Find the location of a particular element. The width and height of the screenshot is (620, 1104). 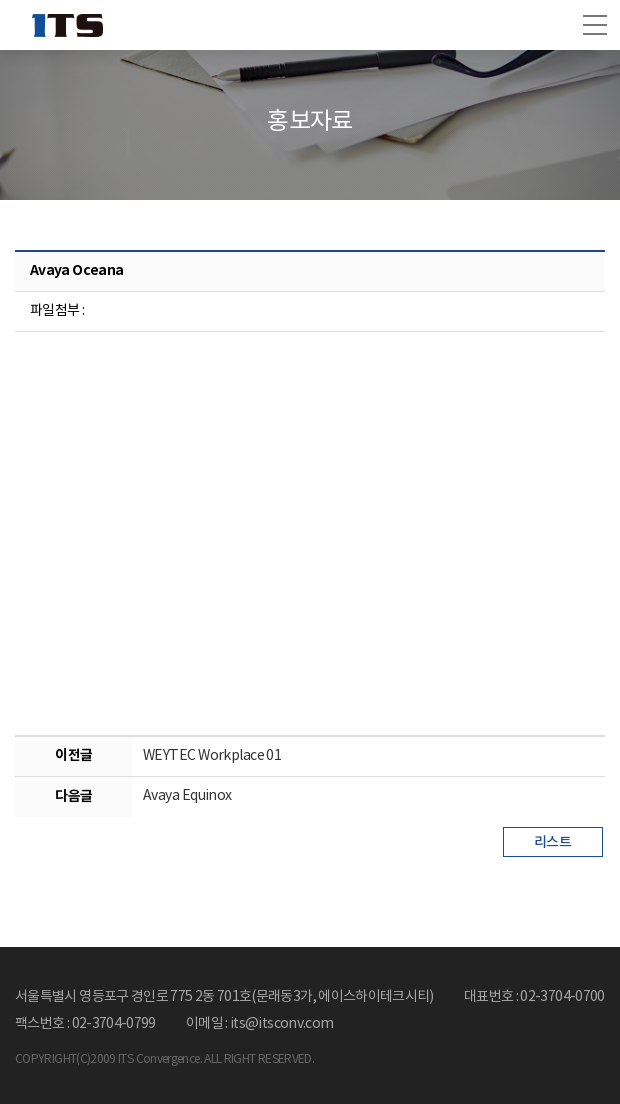

[button] is located at coordinates (595, 25).